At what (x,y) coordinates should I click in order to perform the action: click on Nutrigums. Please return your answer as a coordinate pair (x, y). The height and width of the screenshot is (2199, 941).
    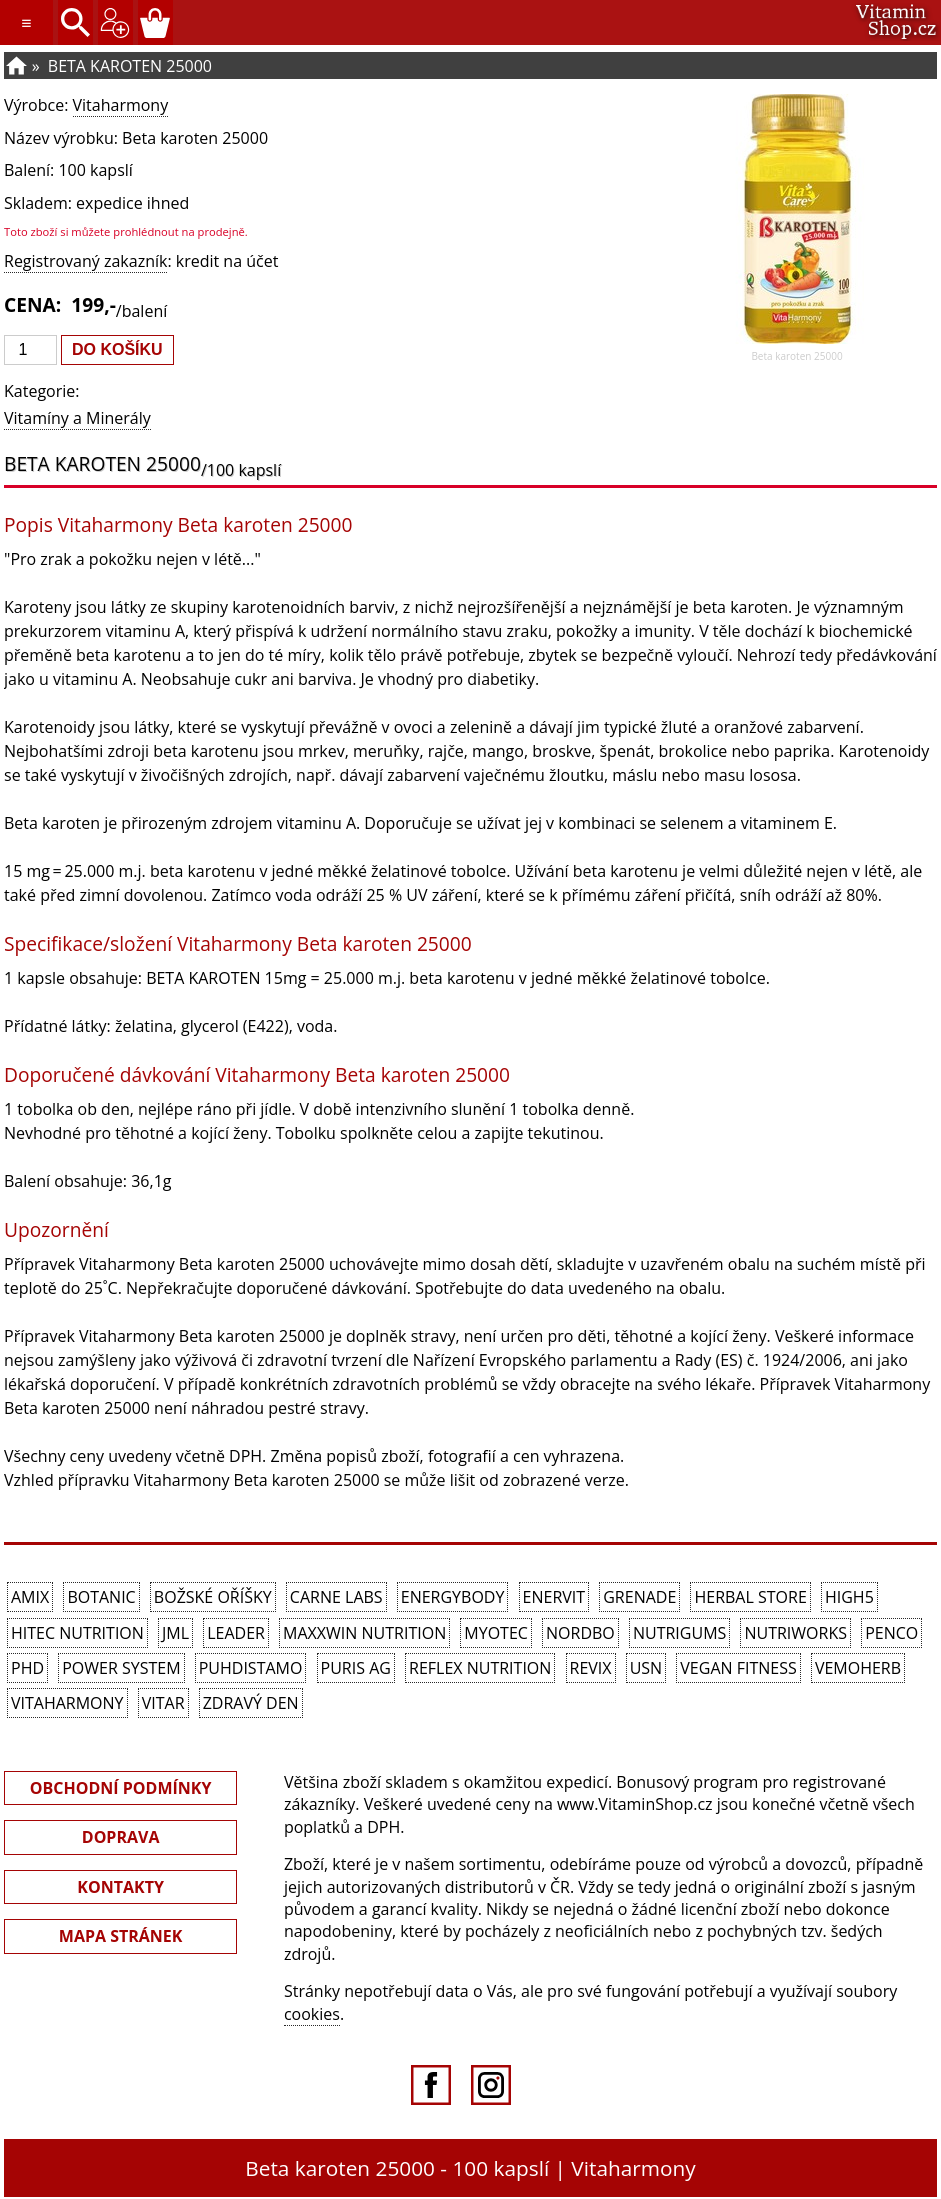
    Looking at the image, I should click on (679, 1633).